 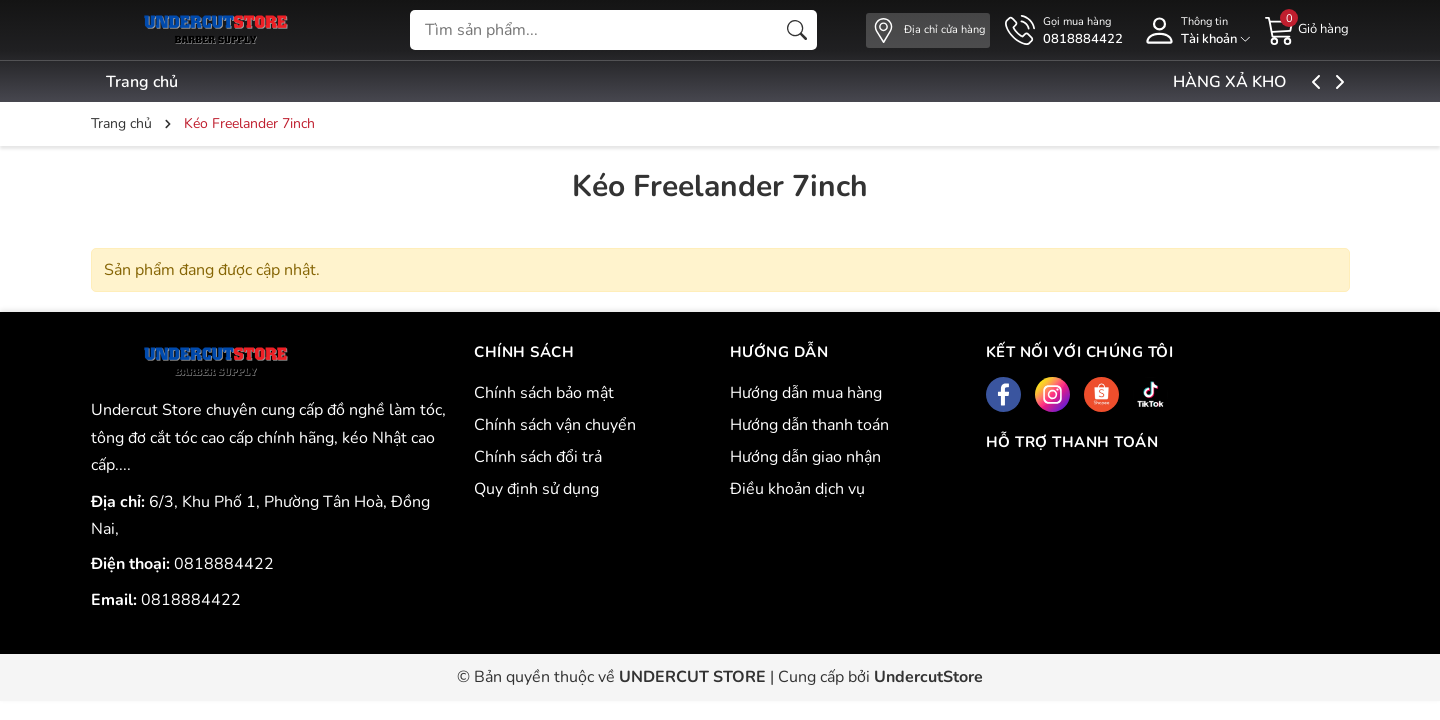 I want to click on HÀNG XẢ KHO, so click(x=1278, y=82).